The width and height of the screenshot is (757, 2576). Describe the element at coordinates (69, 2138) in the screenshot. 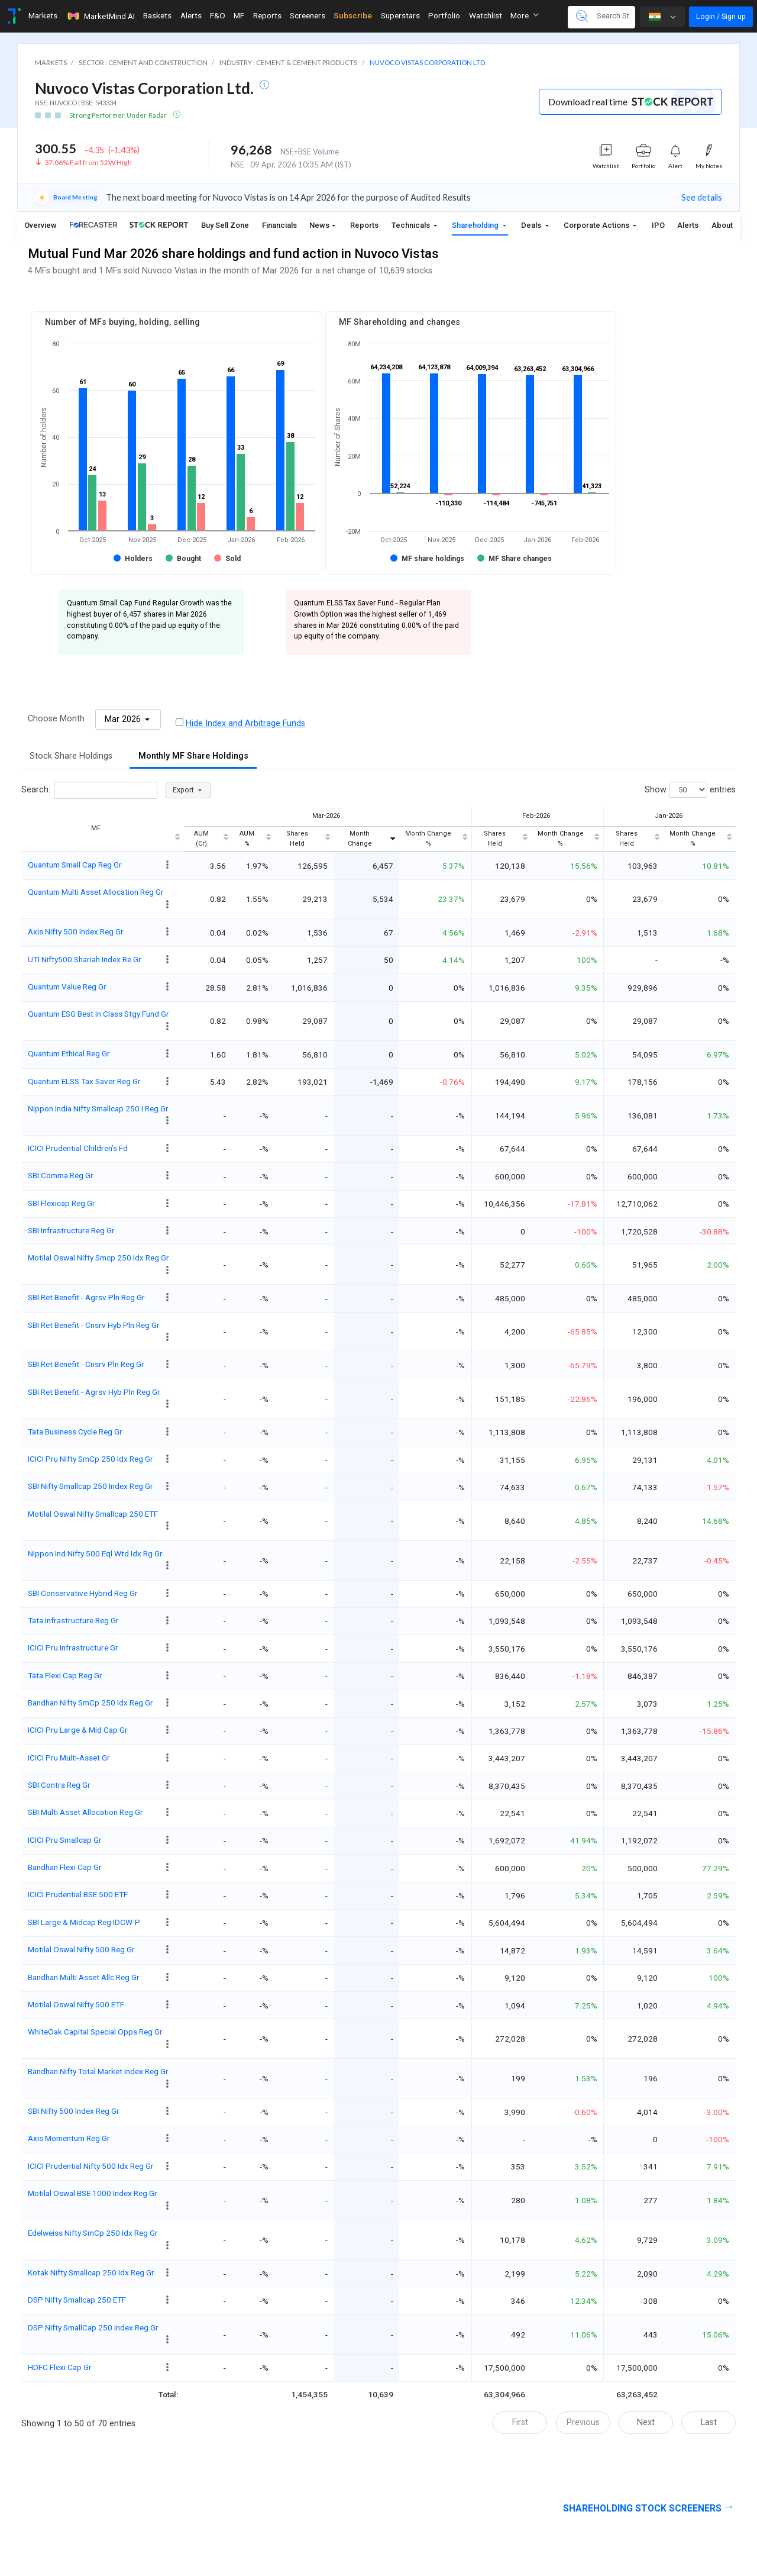

I see `Axis Momentum Reg Gr` at that location.